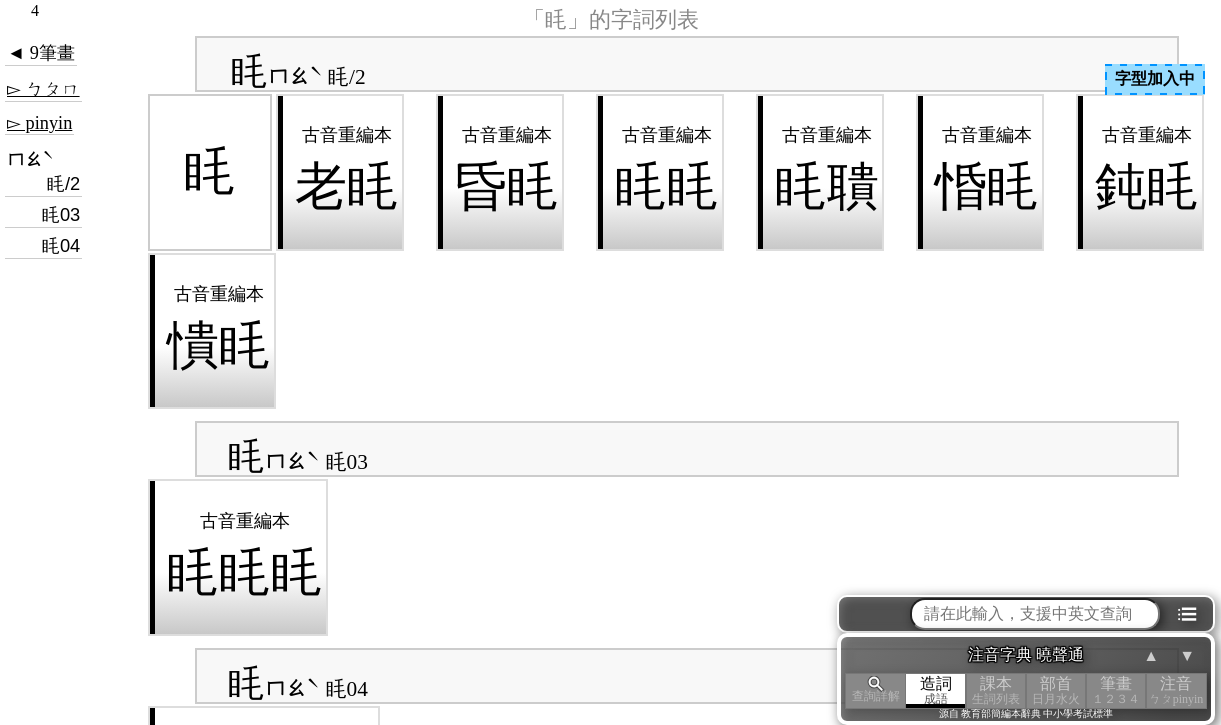 This screenshot has height=725, width=1221. I want to click on 造詞, so click(936, 690).